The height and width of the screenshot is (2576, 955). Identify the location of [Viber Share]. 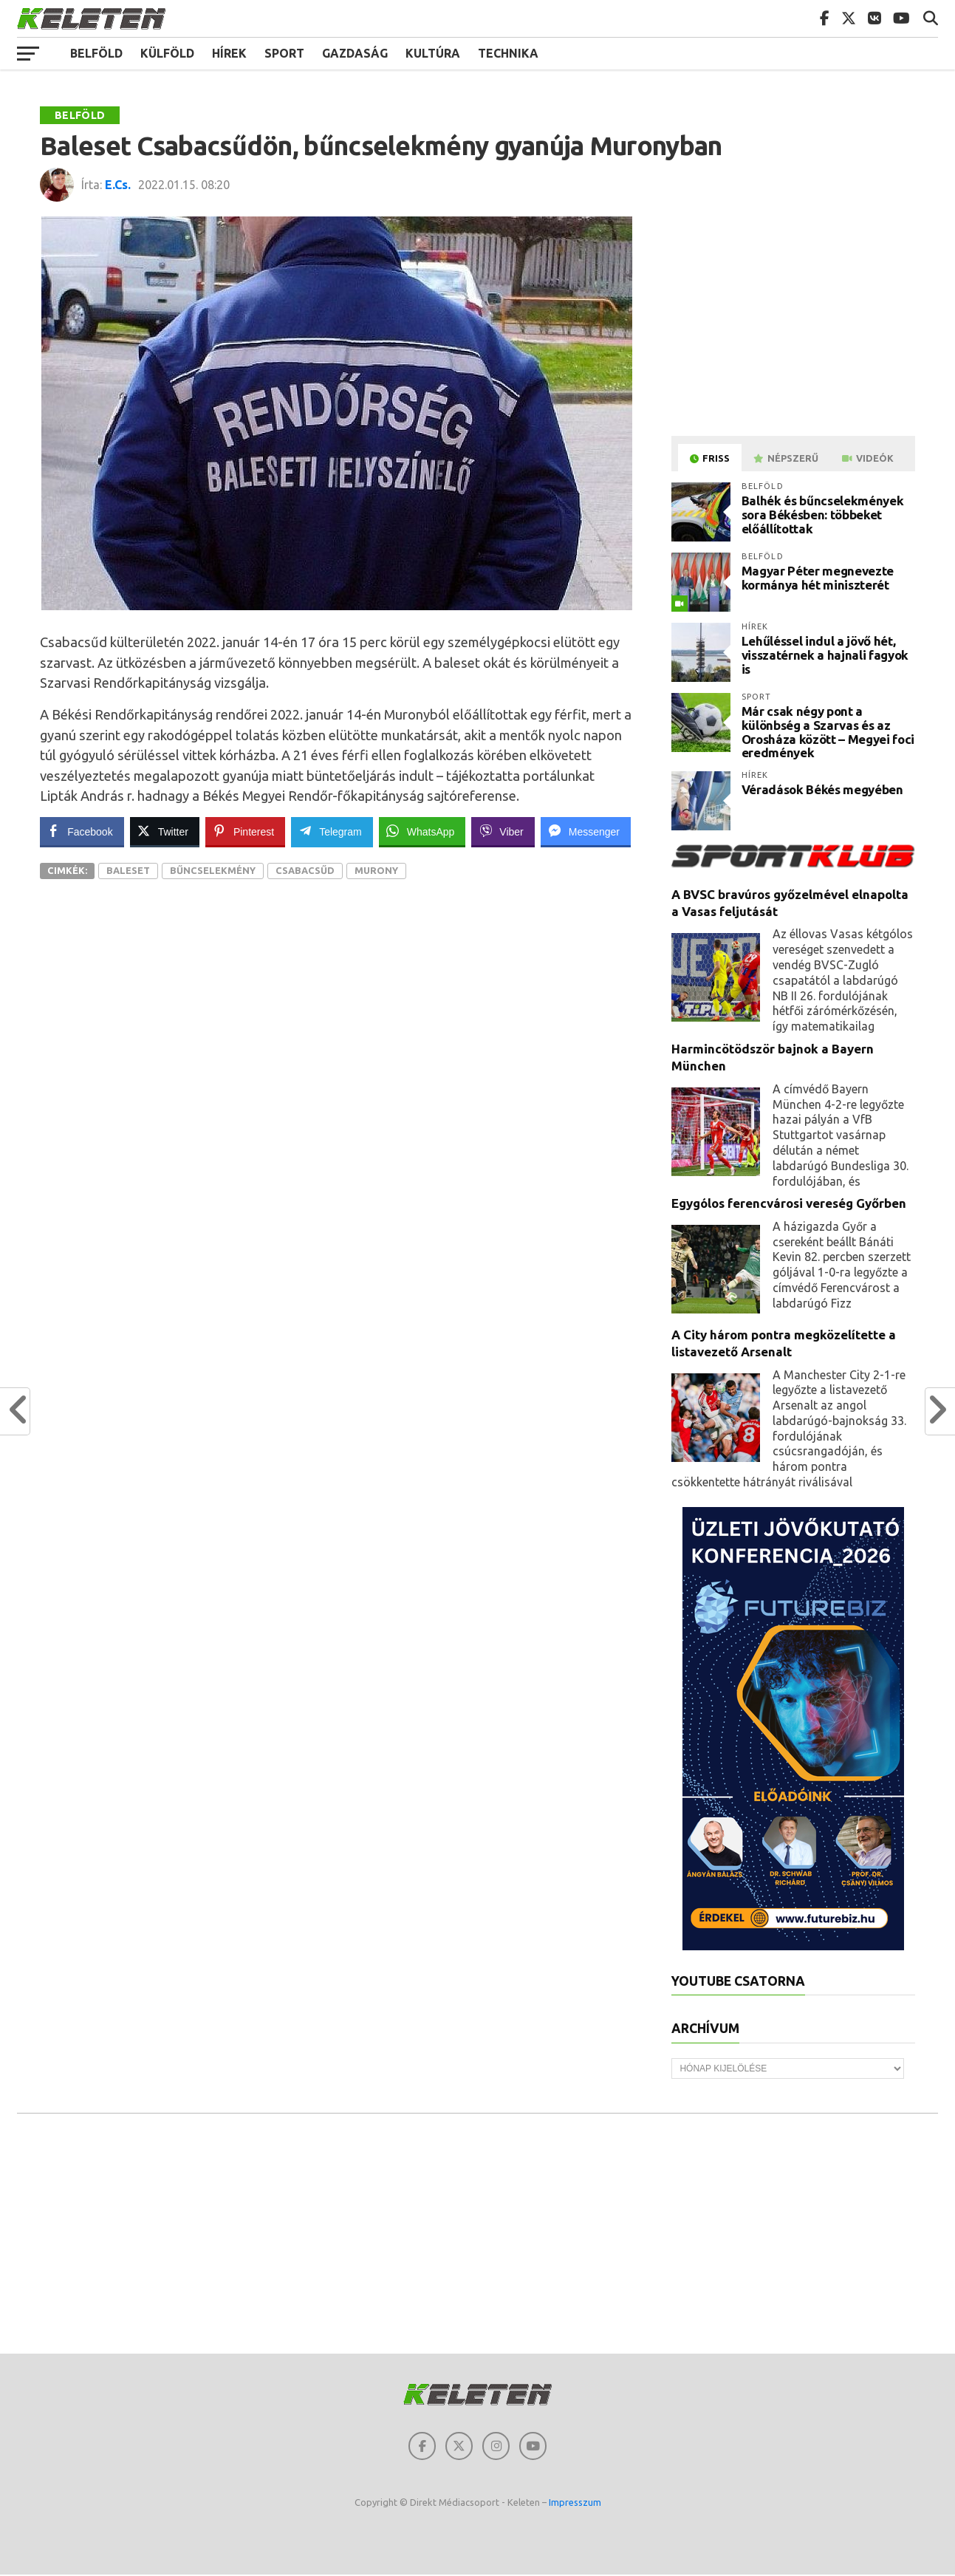
(502, 831).